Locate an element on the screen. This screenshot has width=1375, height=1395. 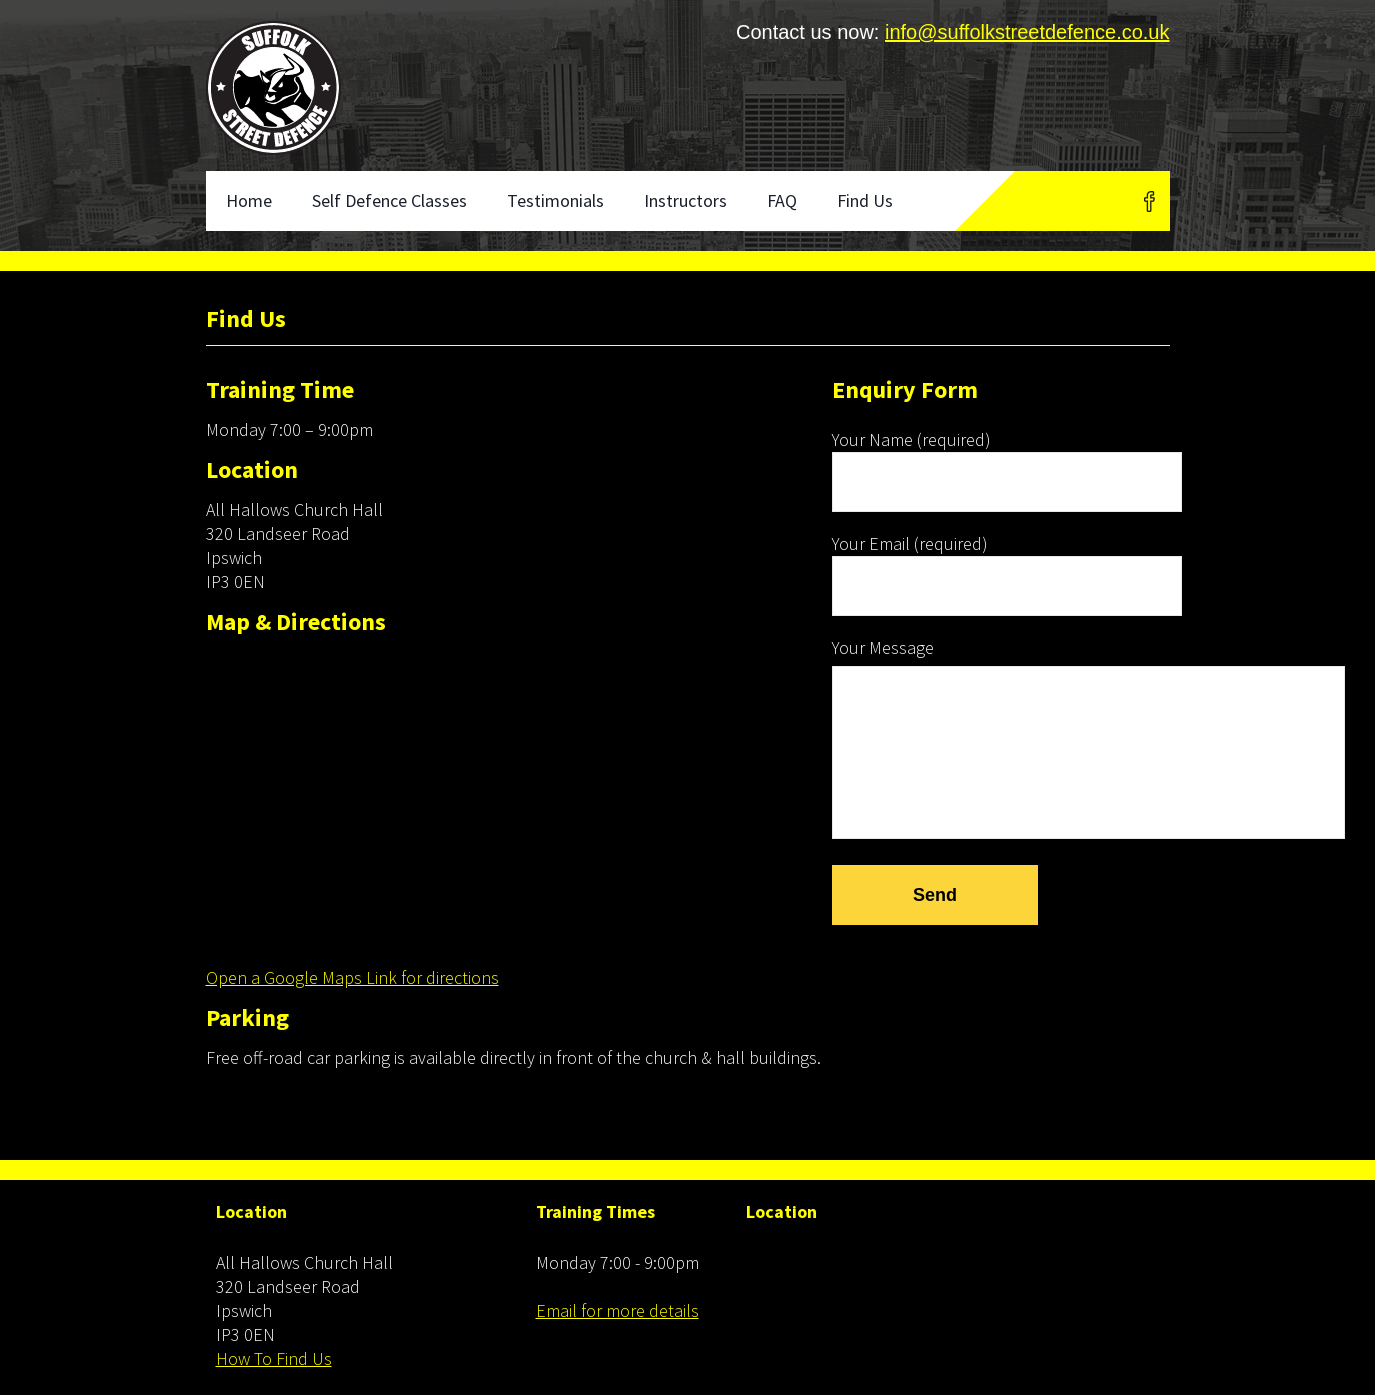
Home is located at coordinates (249, 200).